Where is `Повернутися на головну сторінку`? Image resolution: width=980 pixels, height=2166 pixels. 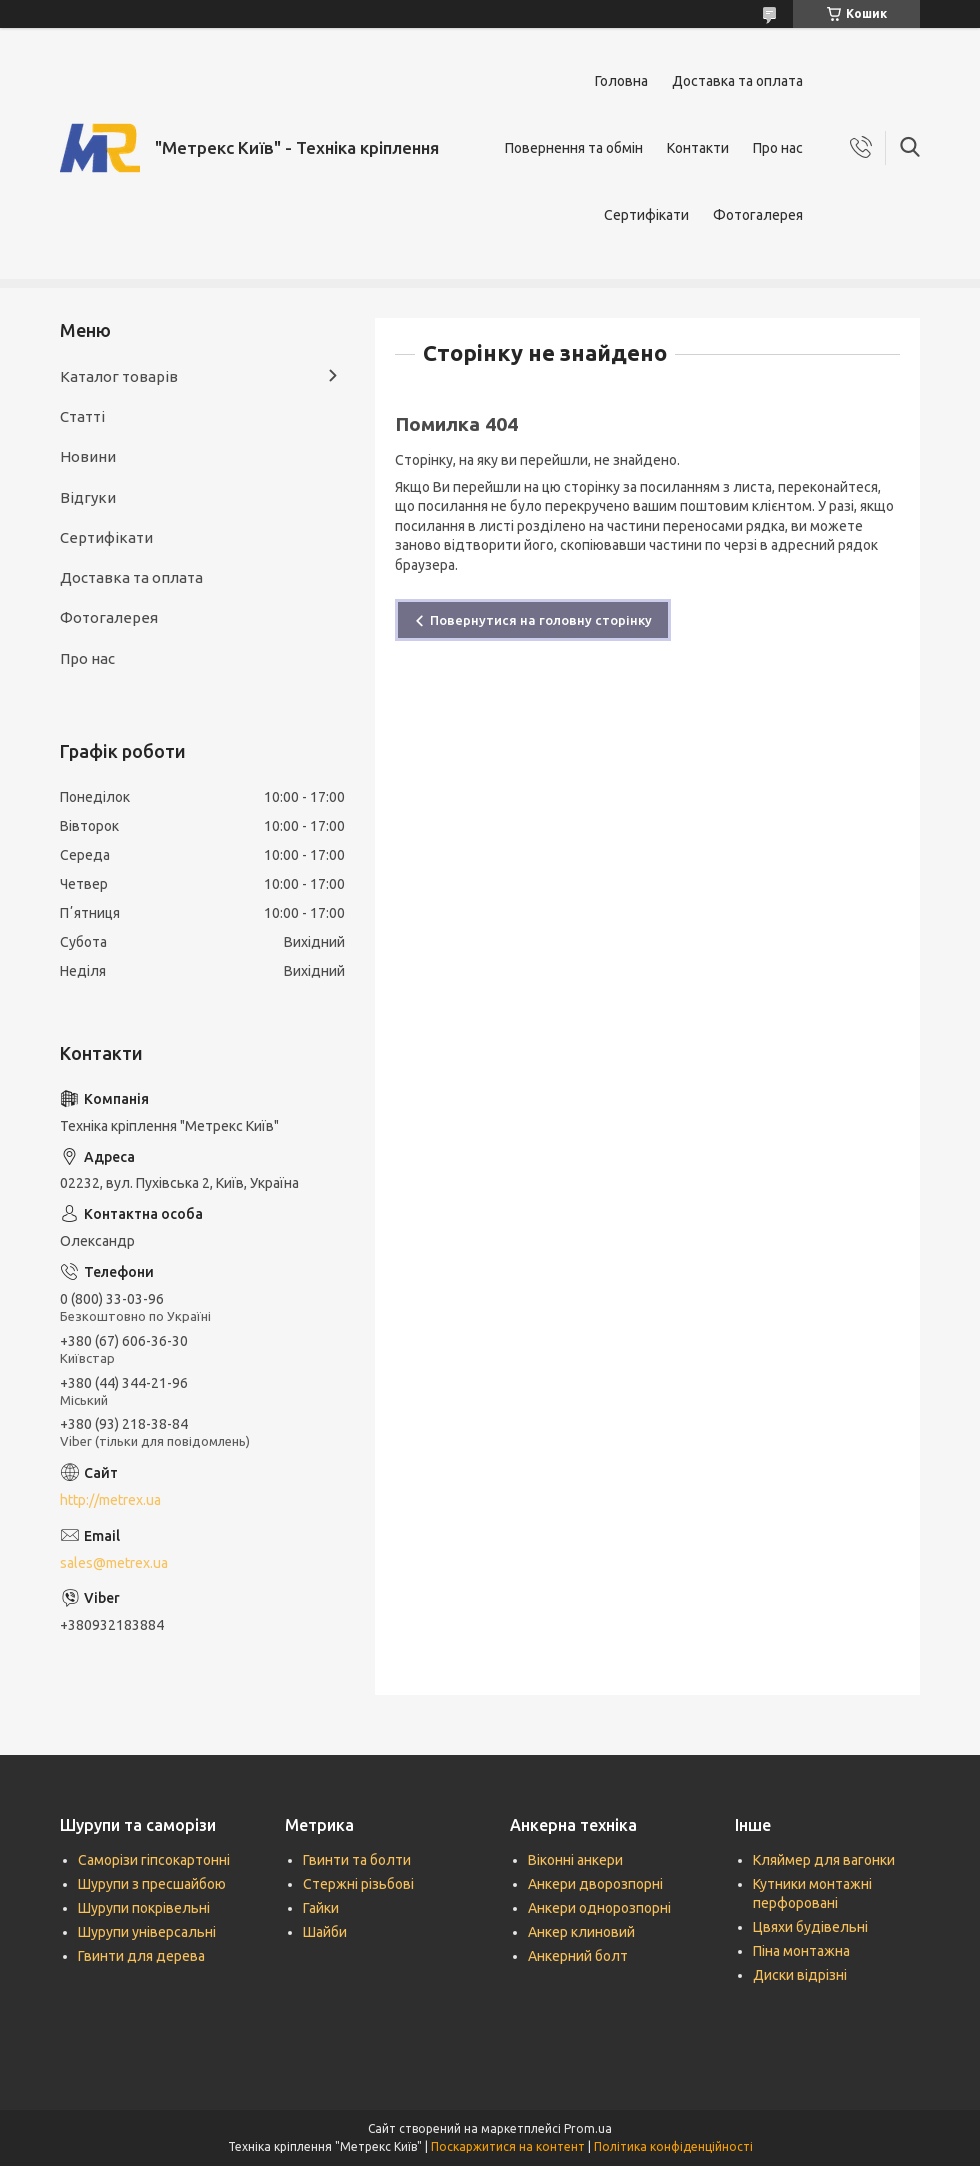 Повернутися на головну сторінку is located at coordinates (541, 620).